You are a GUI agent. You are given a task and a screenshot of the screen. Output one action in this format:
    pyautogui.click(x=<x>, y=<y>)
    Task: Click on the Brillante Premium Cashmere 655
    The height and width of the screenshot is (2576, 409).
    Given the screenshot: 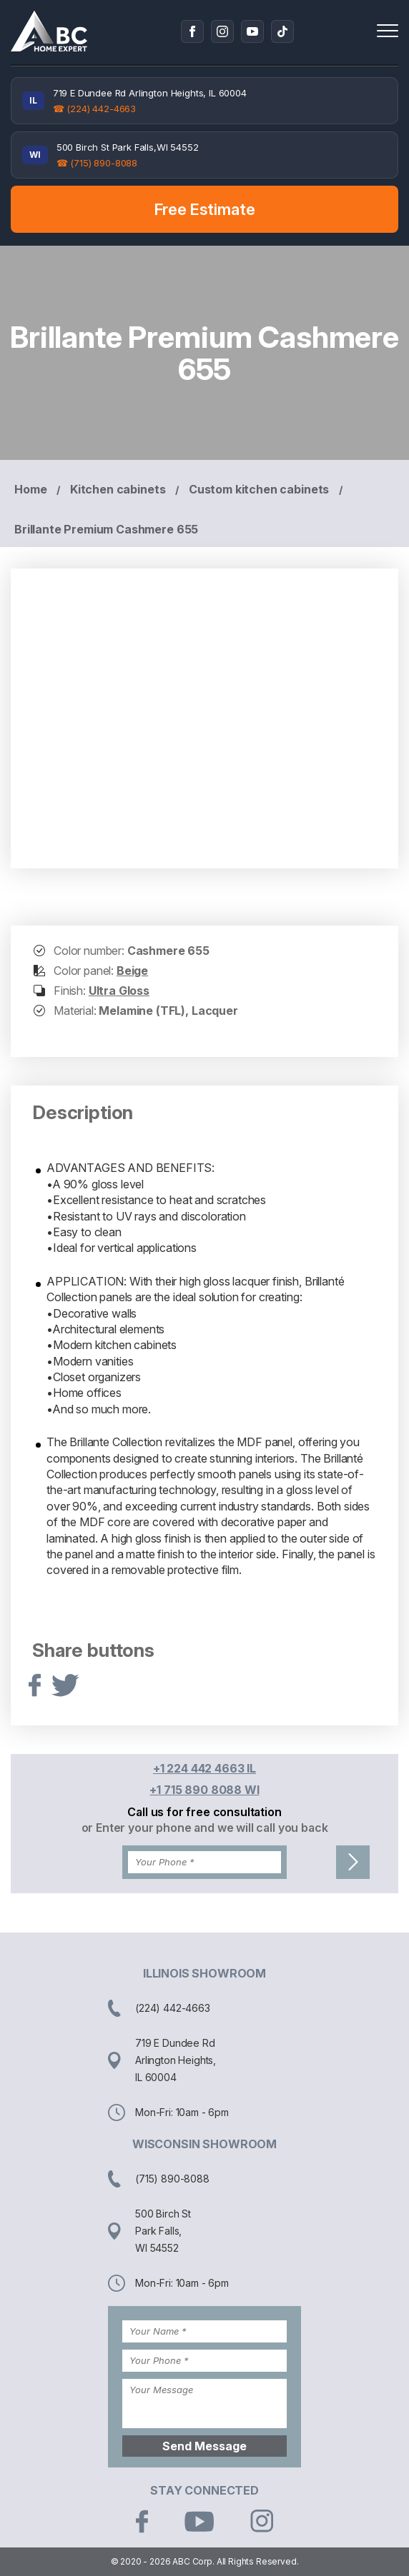 What is the action you would take?
    pyautogui.click(x=106, y=529)
    